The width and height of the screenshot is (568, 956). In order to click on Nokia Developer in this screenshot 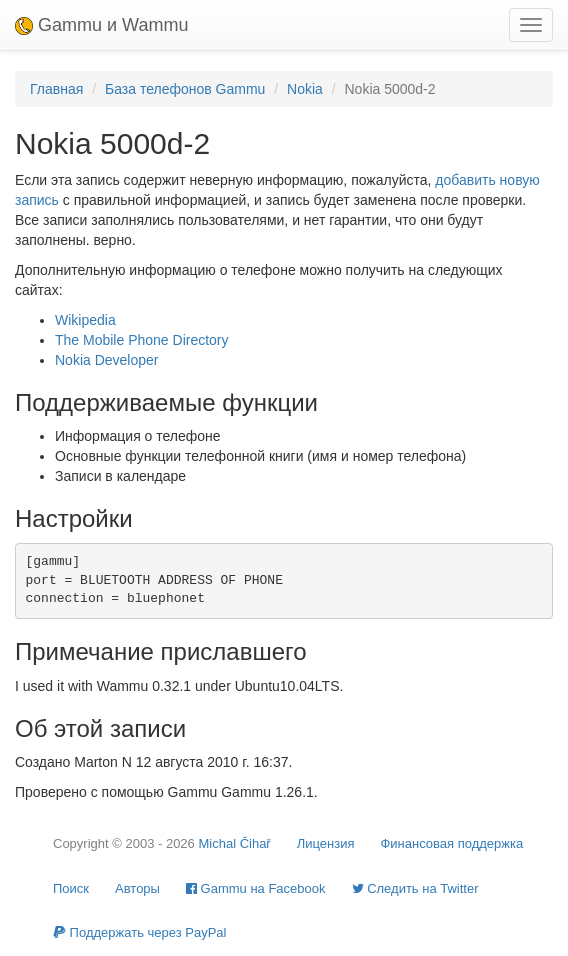, I will do `click(107, 360)`.